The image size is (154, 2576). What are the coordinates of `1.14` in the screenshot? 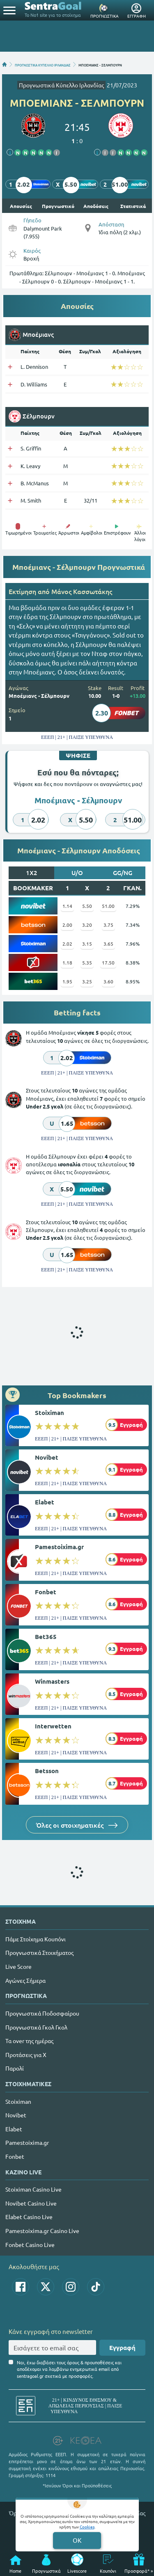 It's located at (67, 906).